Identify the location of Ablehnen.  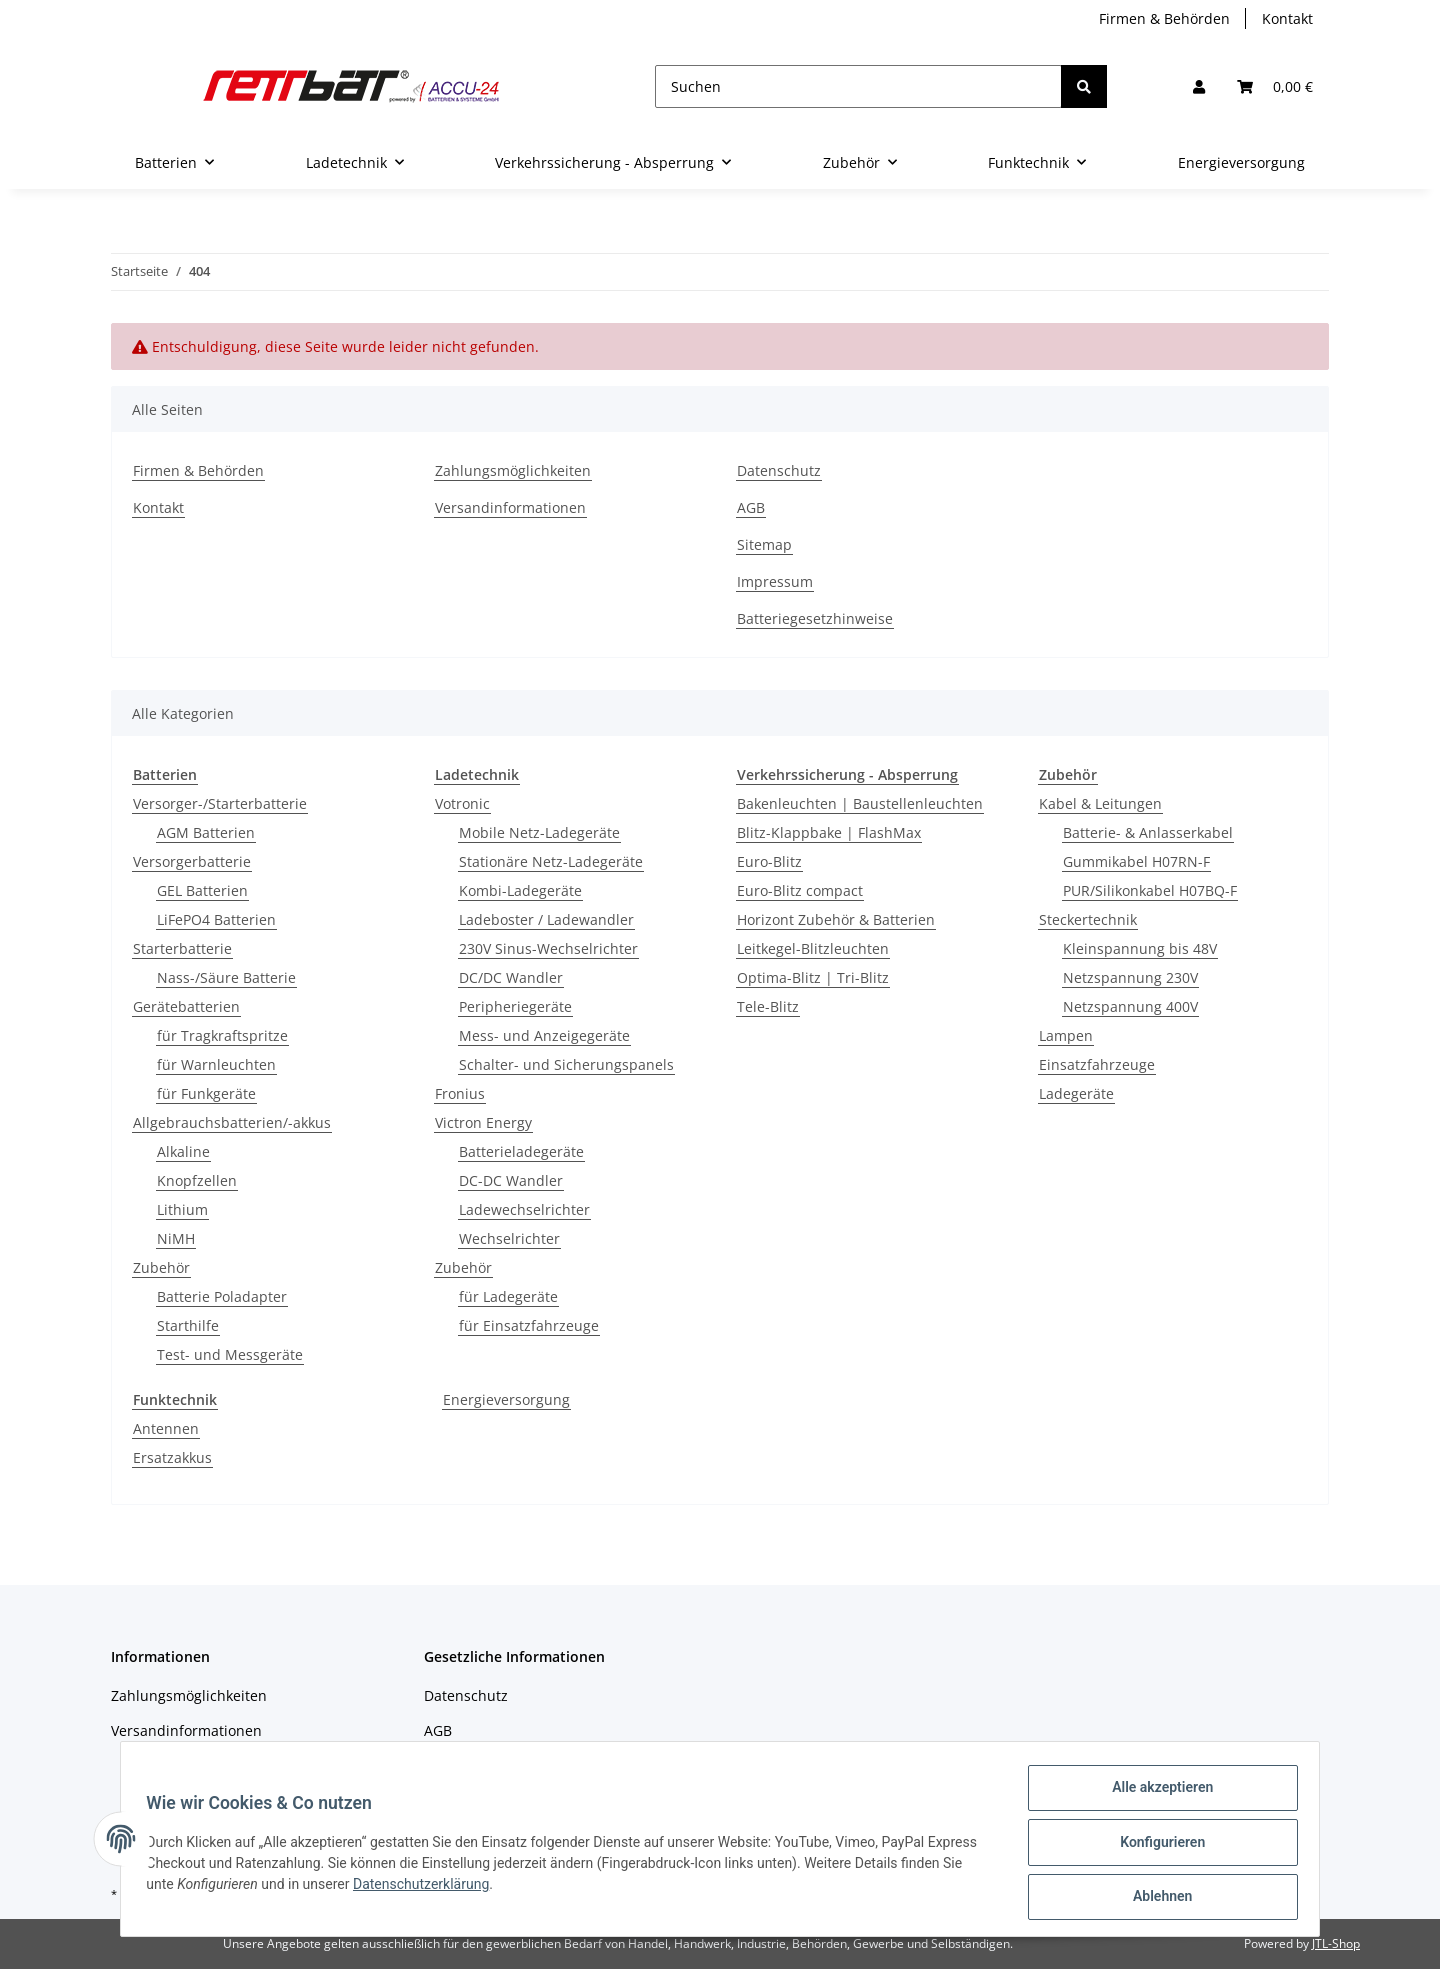
(1155, 1898).